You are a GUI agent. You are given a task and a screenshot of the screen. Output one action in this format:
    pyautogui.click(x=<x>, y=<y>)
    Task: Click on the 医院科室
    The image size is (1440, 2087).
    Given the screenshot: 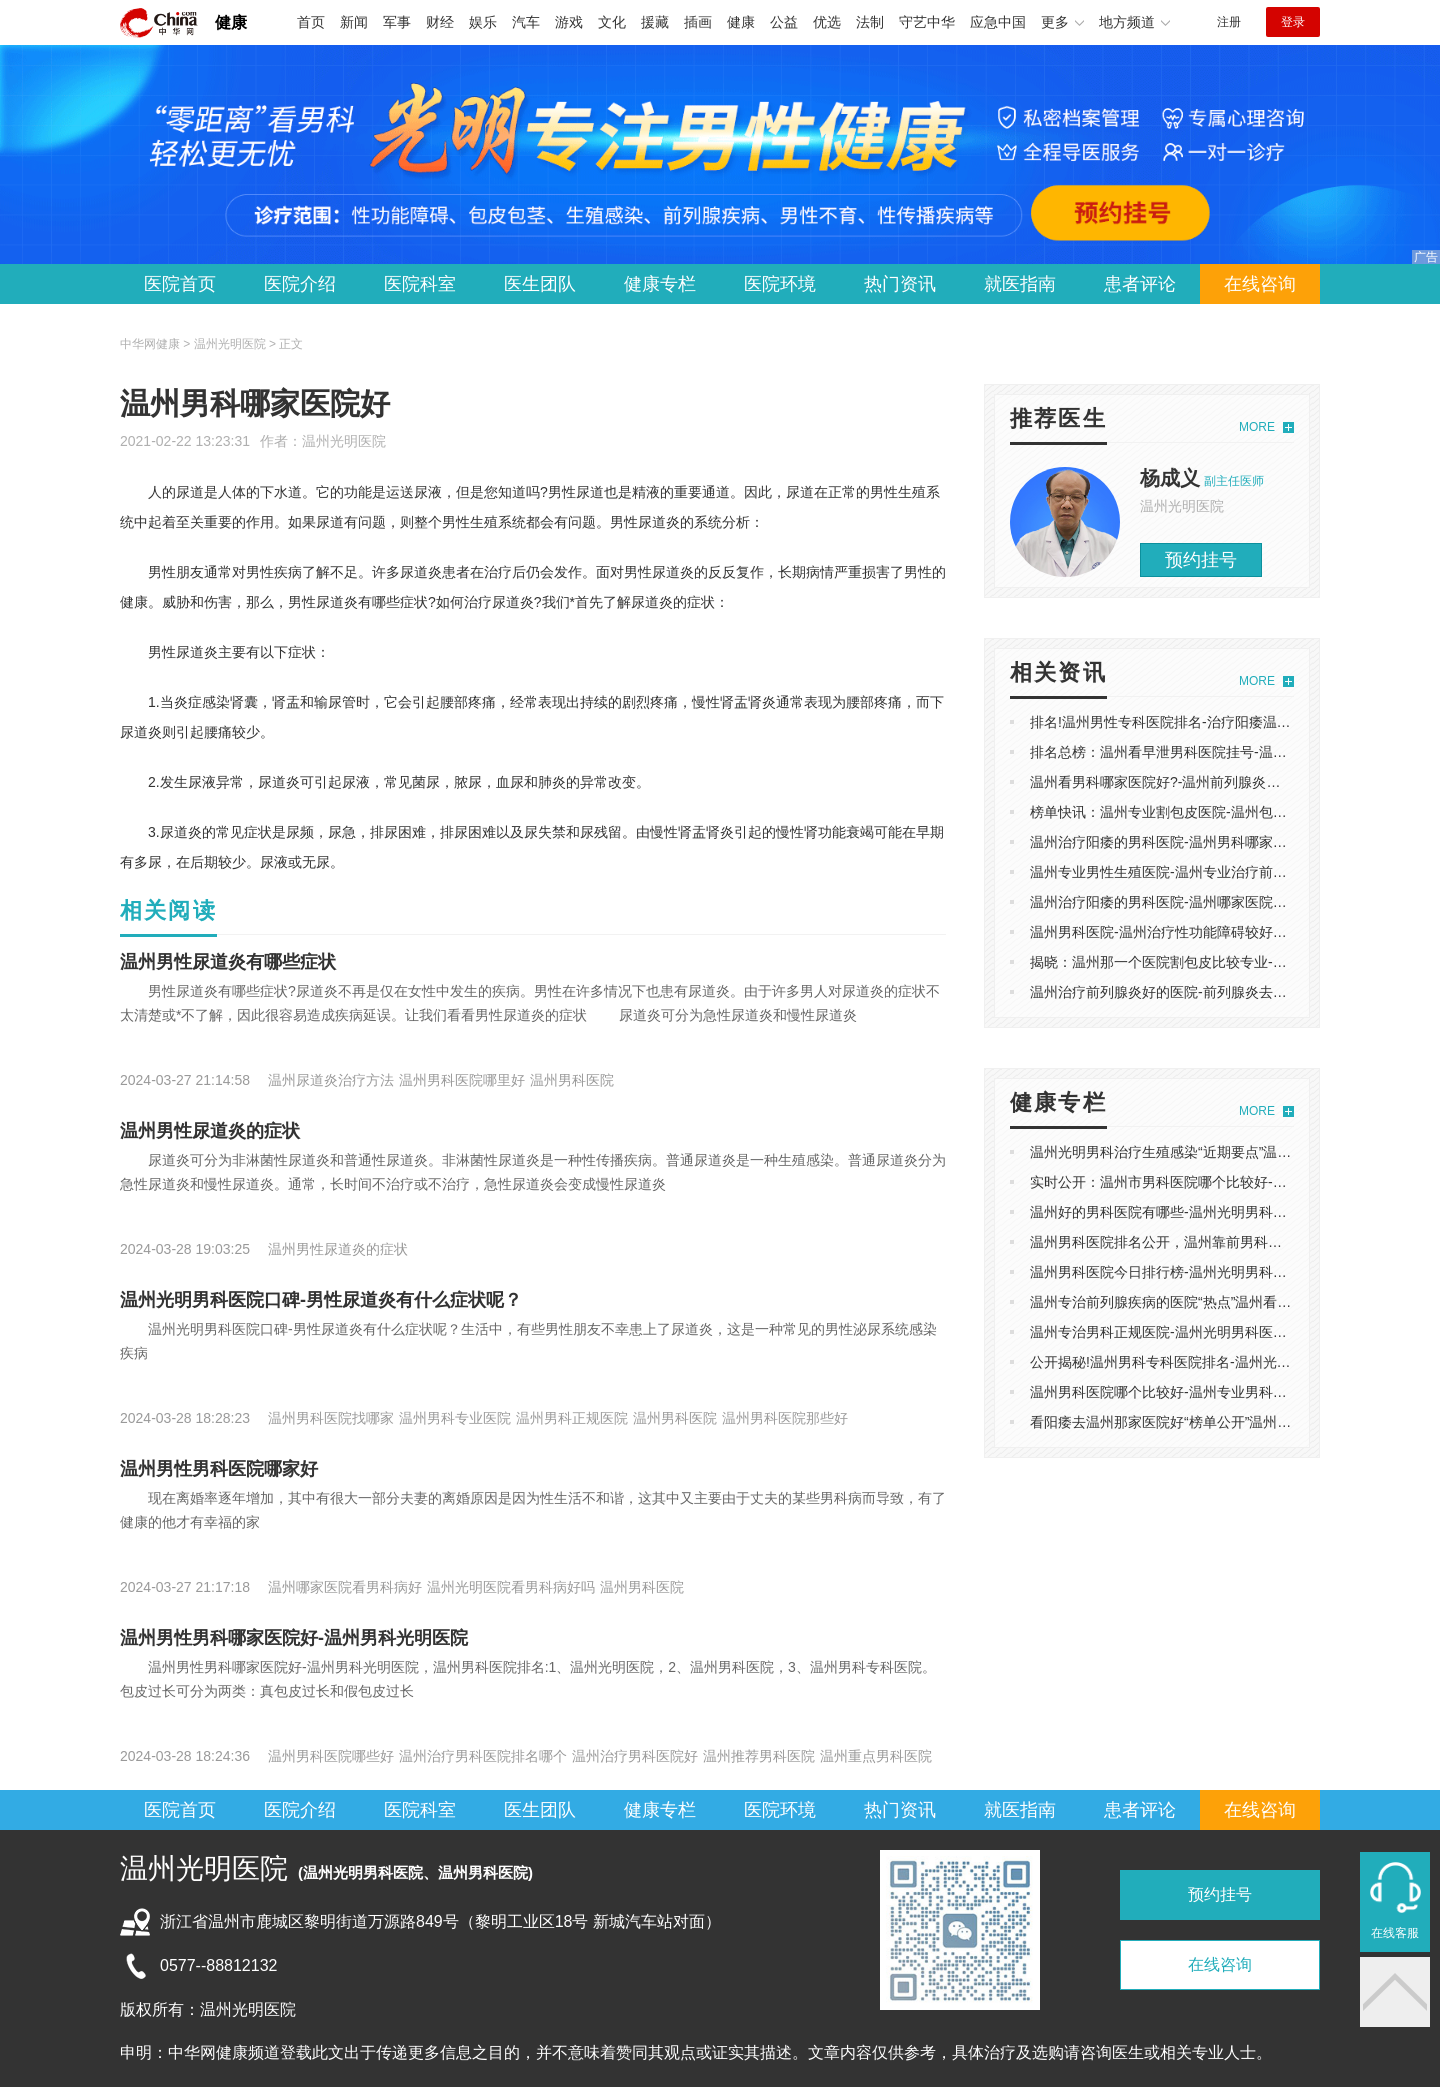 What is the action you would take?
    pyautogui.click(x=420, y=284)
    